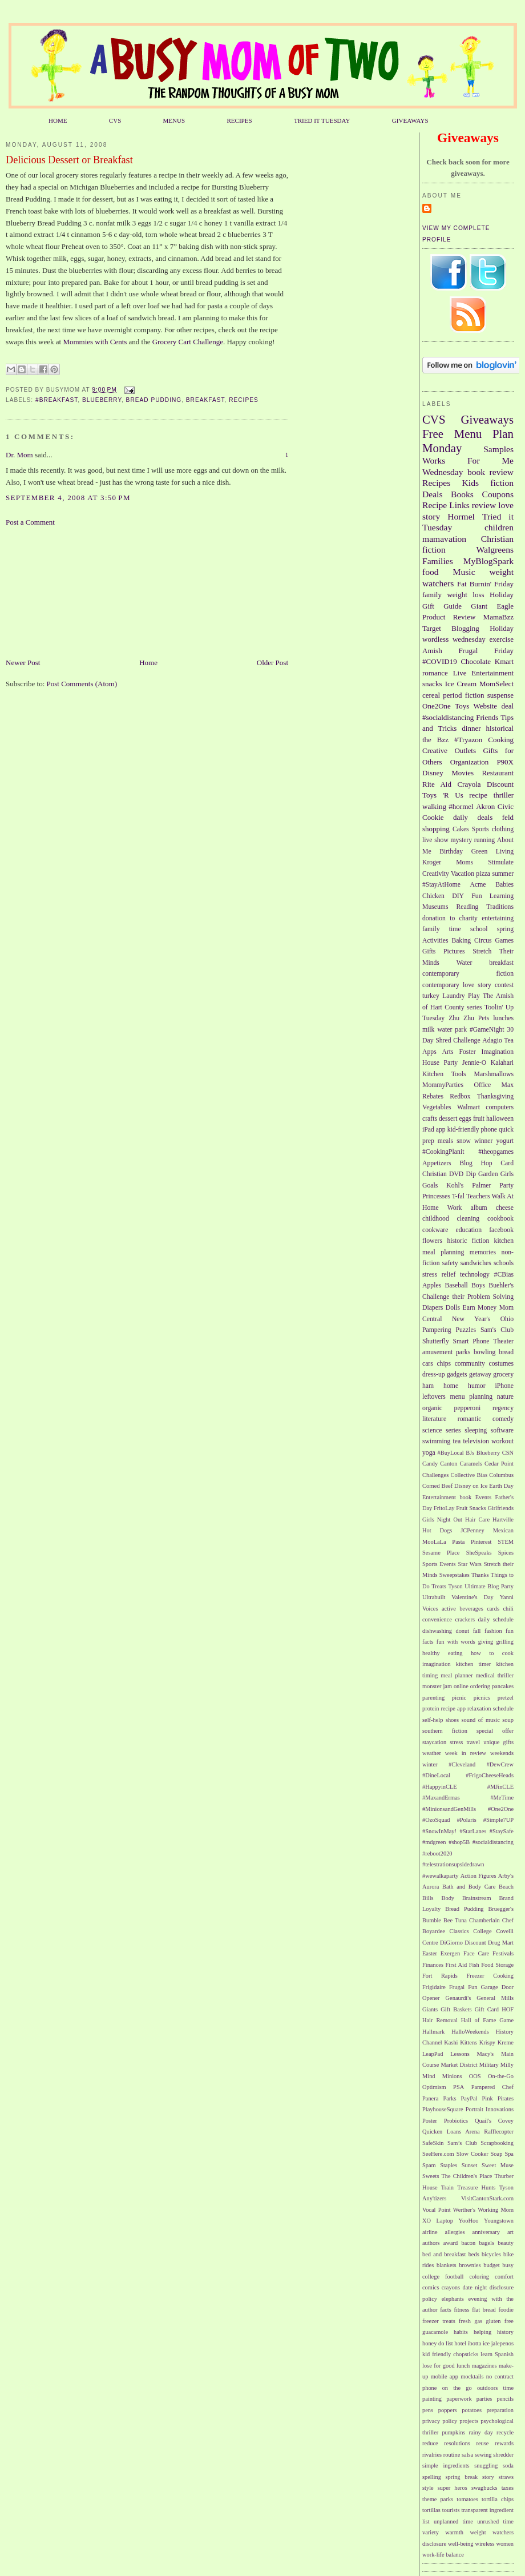 The image size is (525, 2576). I want to click on Shutterfly, so click(435, 1341).